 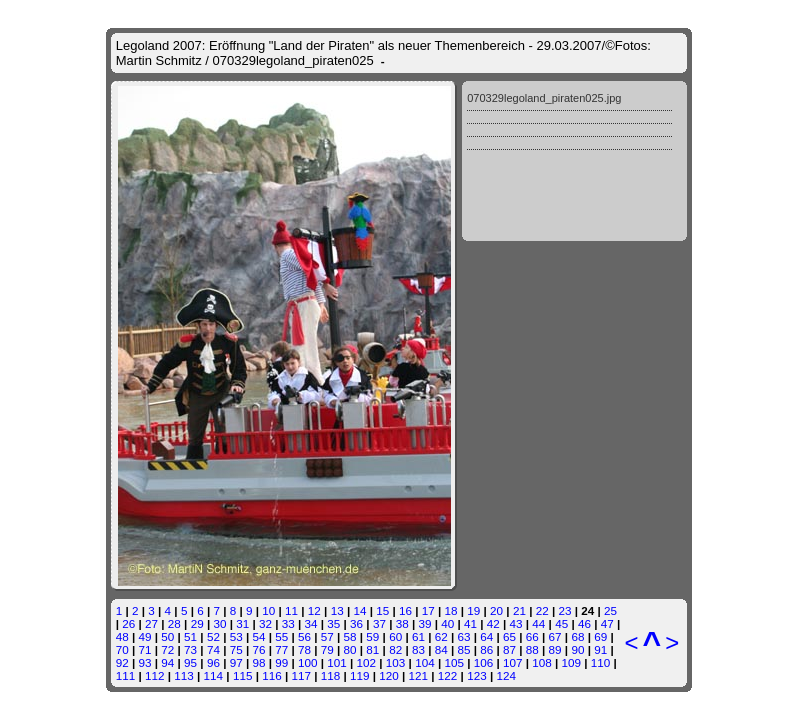 I want to click on 60, so click(x=395, y=636).